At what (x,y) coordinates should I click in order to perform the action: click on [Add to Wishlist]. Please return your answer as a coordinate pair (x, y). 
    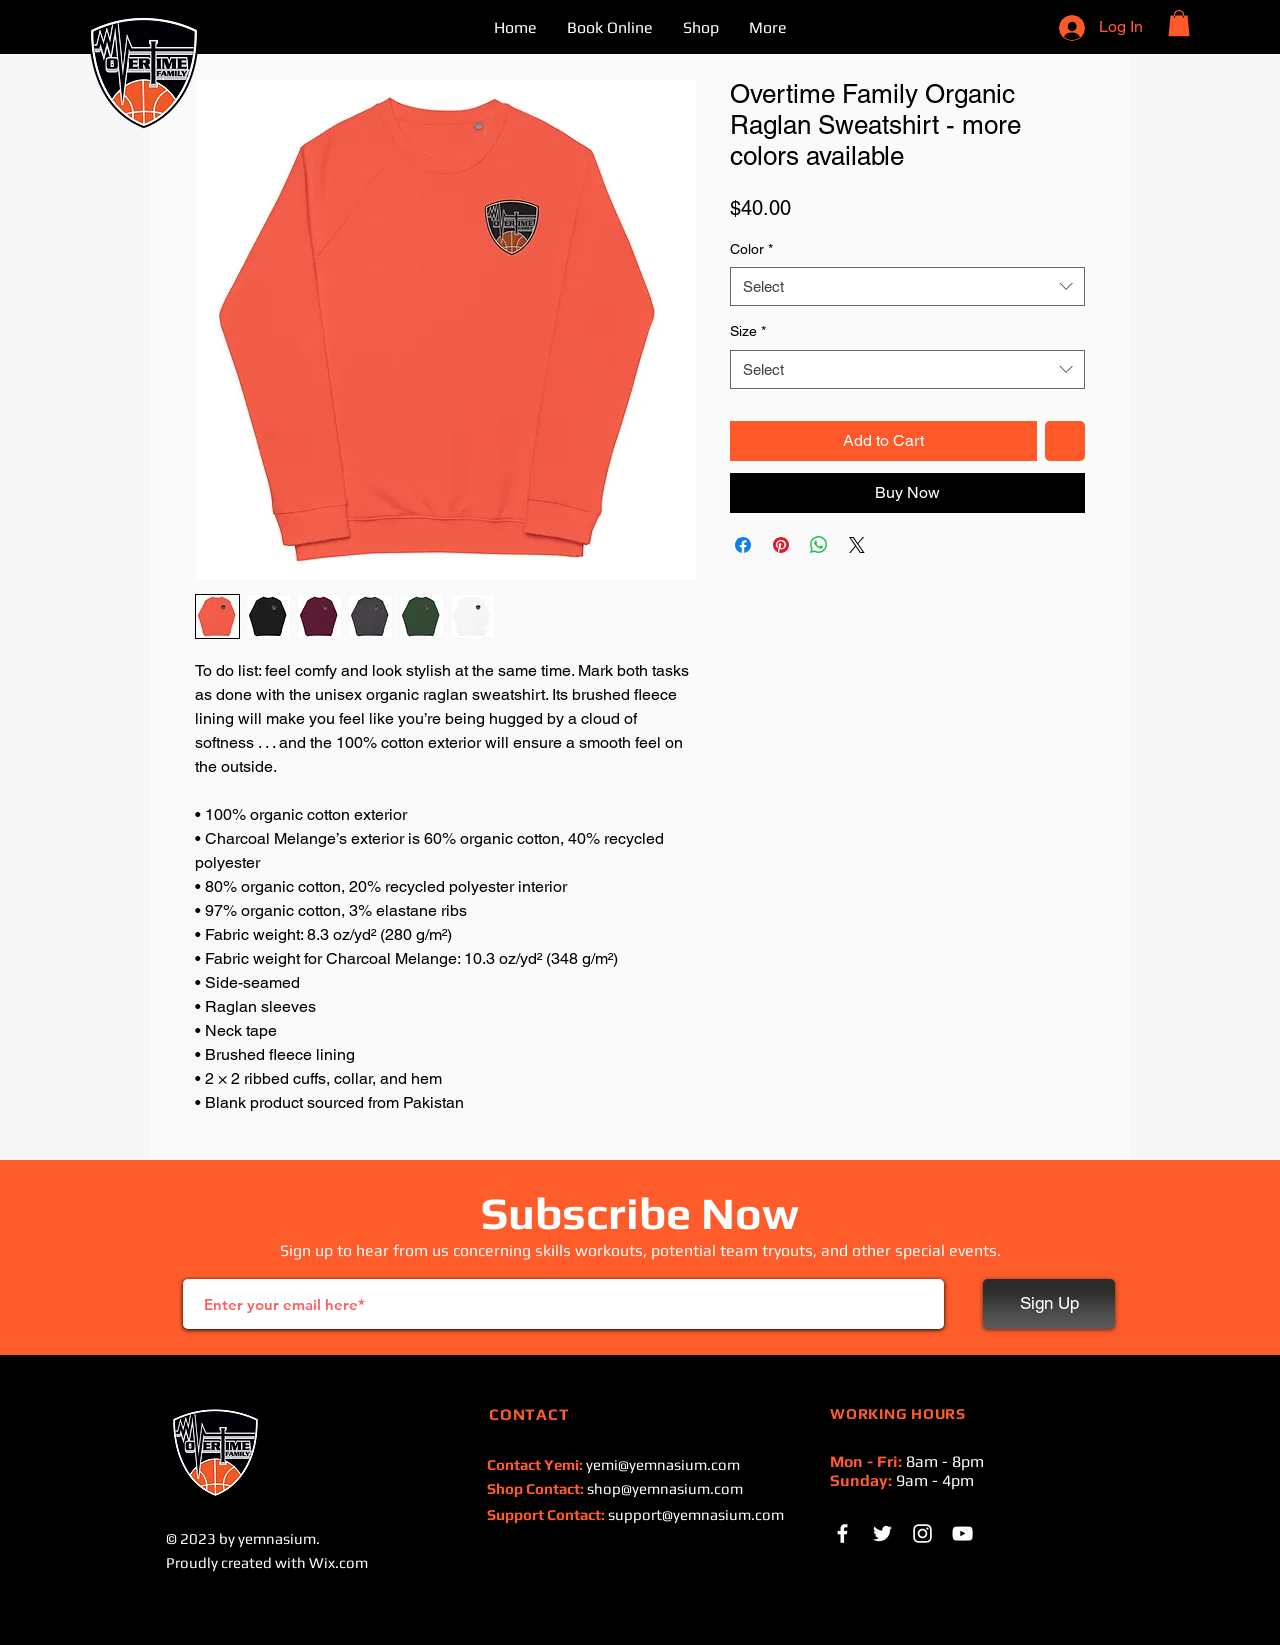
    Looking at the image, I should click on (1065, 441).